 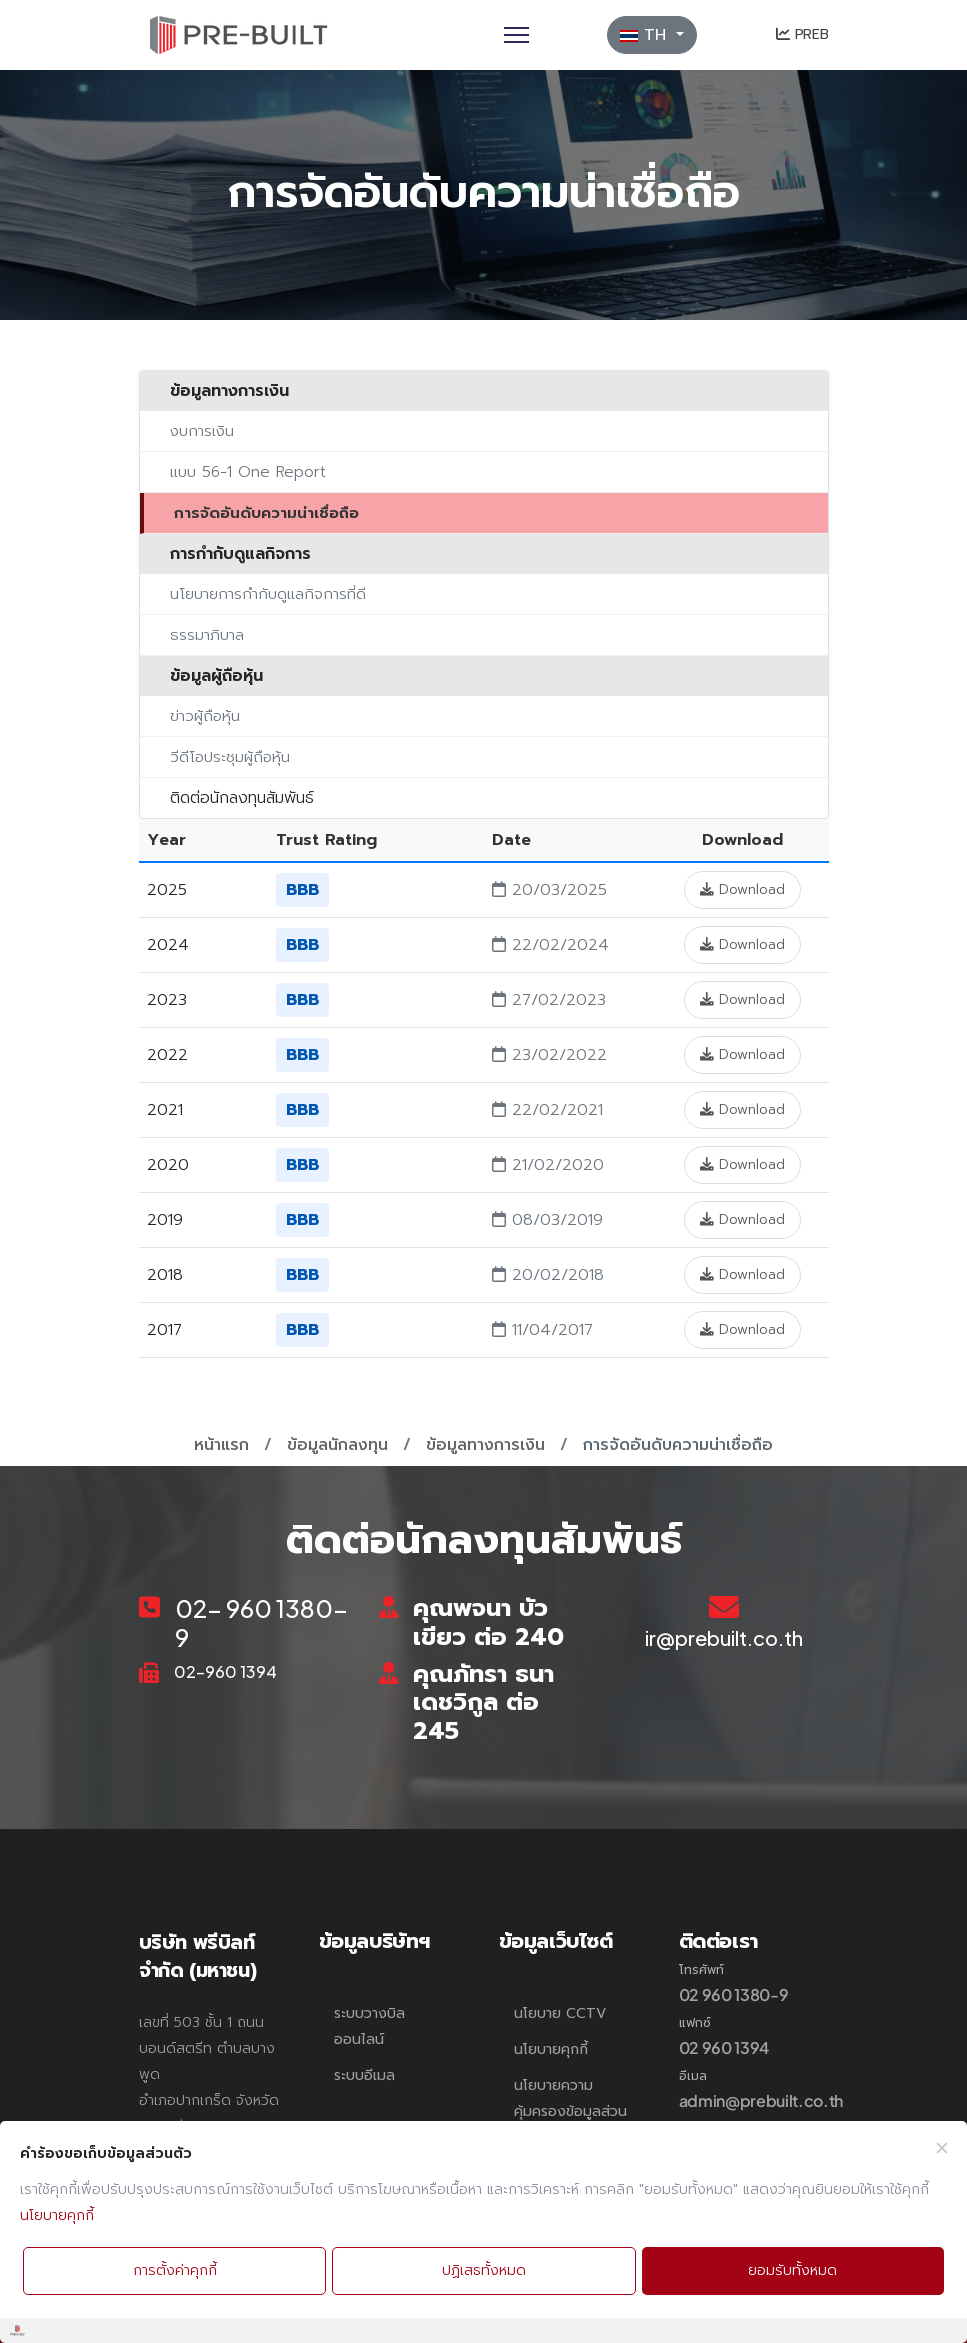 I want to click on [Menu], so click(x=516, y=35).